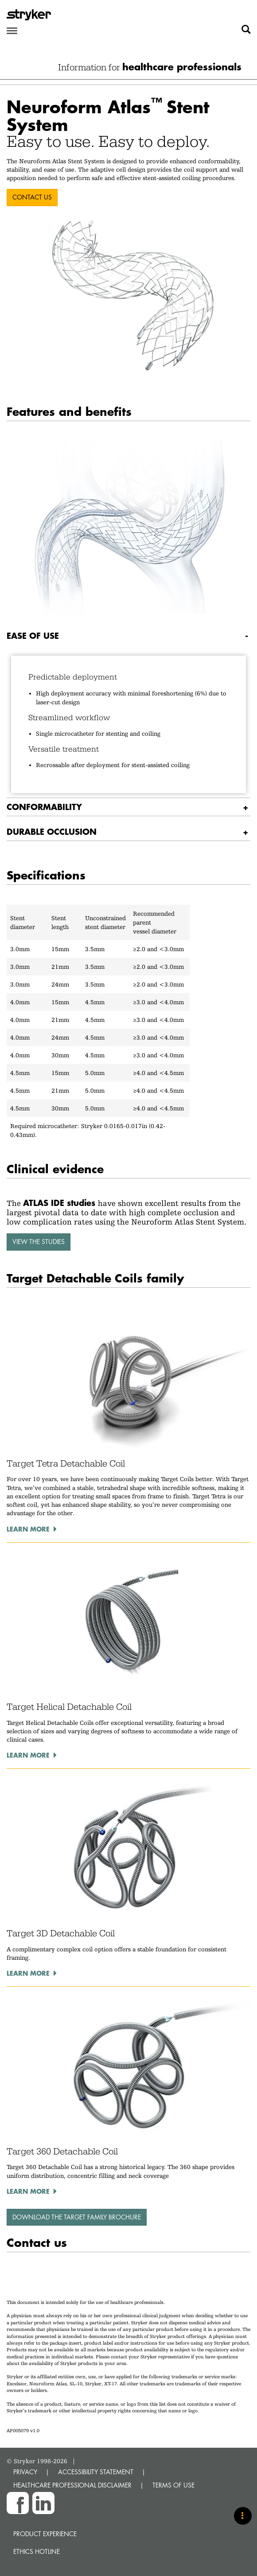 The height and width of the screenshot is (2576, 257). What do you see at coordinates (45, 2534) in the screenshot?
I see `Product experience` at bounding box center [45, 2534].